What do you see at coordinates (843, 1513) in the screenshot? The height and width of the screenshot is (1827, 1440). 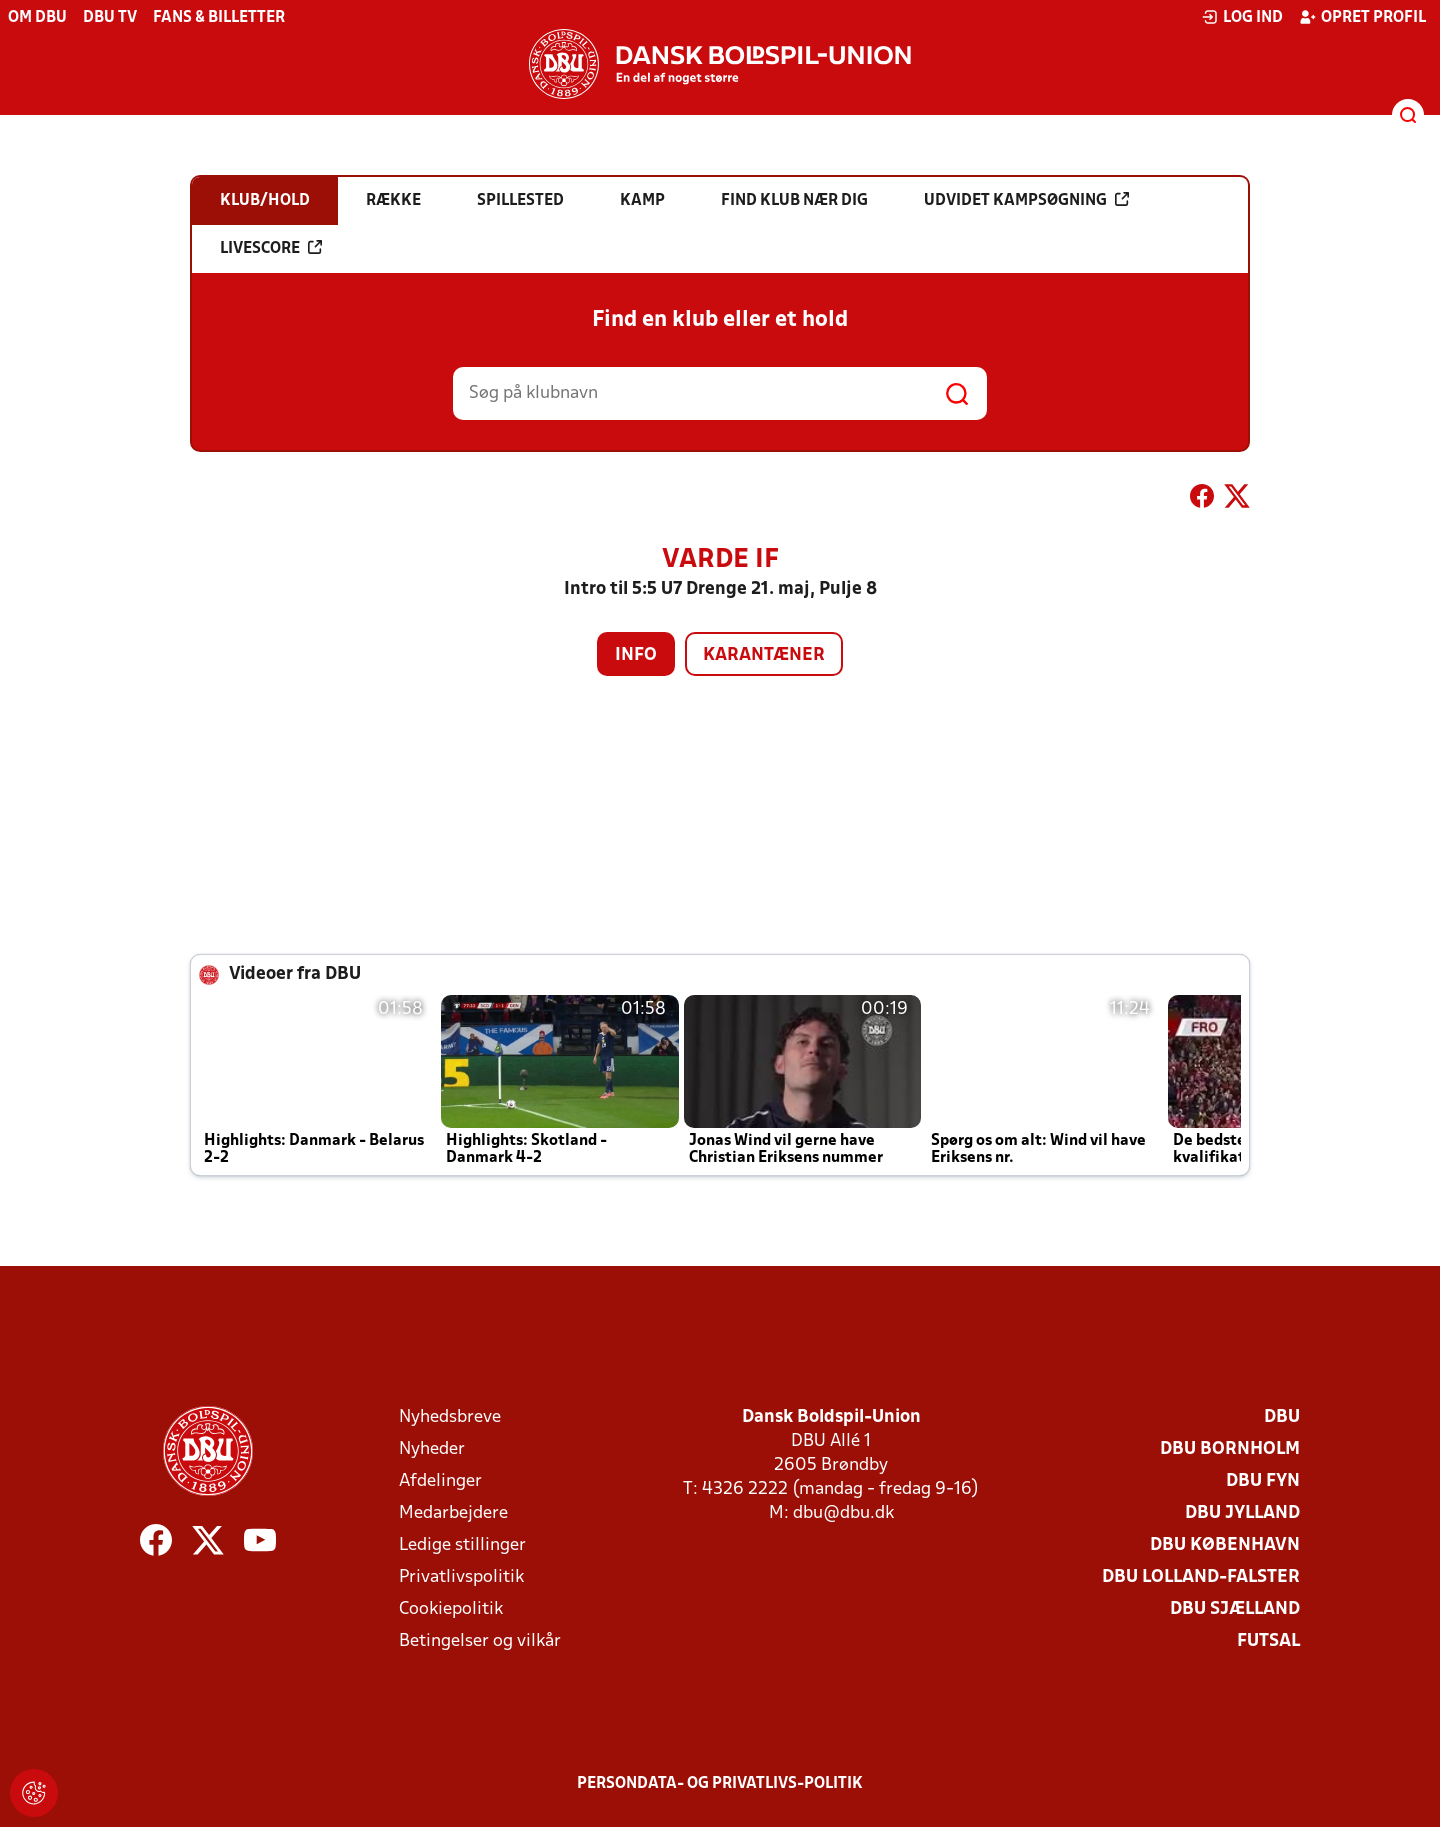 I see `dbu@dbu.dk` at bounding box center [843, 1513].